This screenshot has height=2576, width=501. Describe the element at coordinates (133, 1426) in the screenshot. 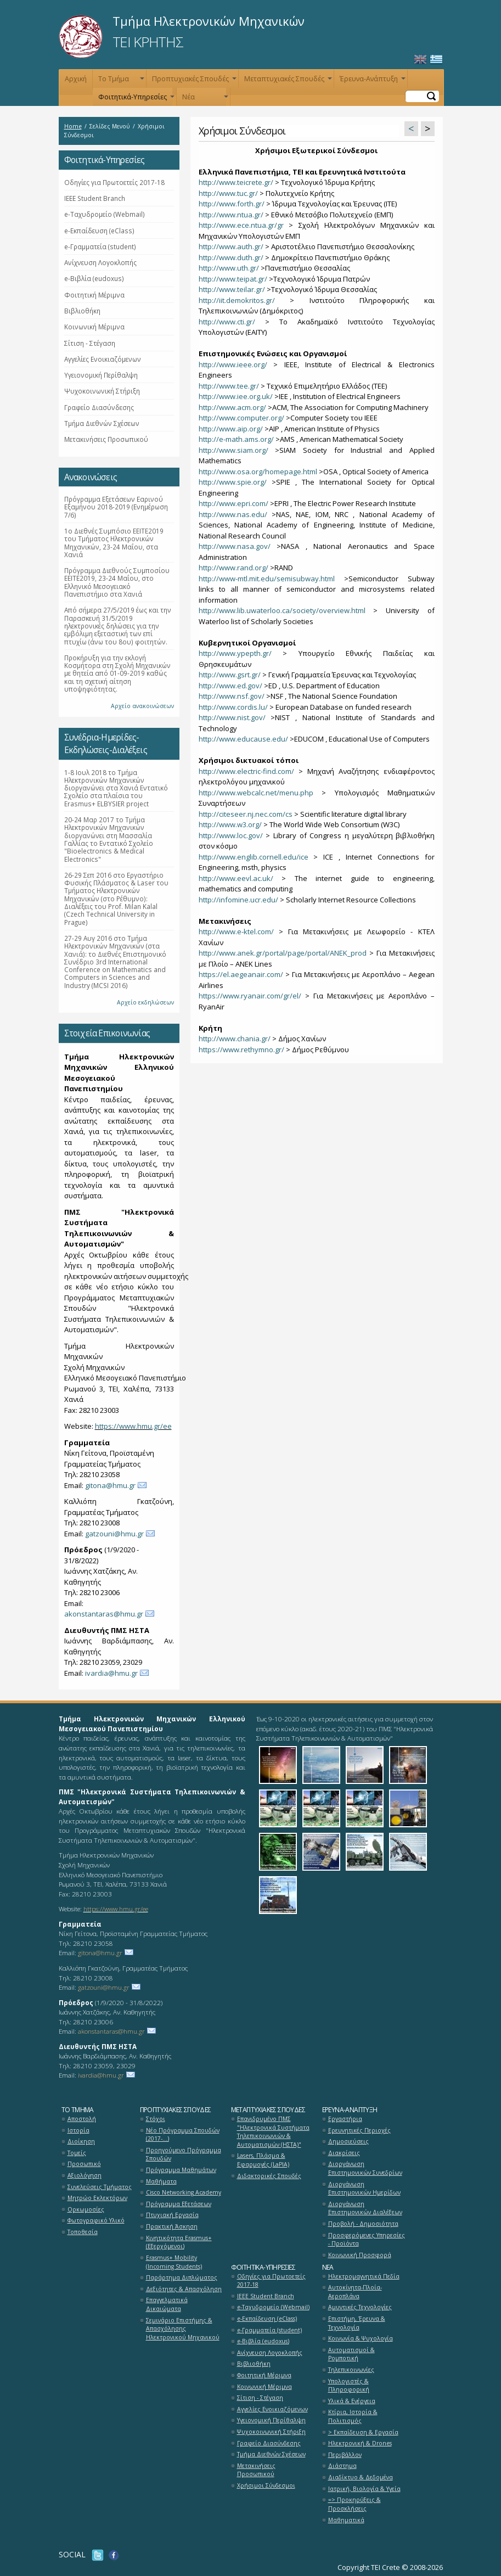

I see `https://www.hmu.gr/ee` at that location.